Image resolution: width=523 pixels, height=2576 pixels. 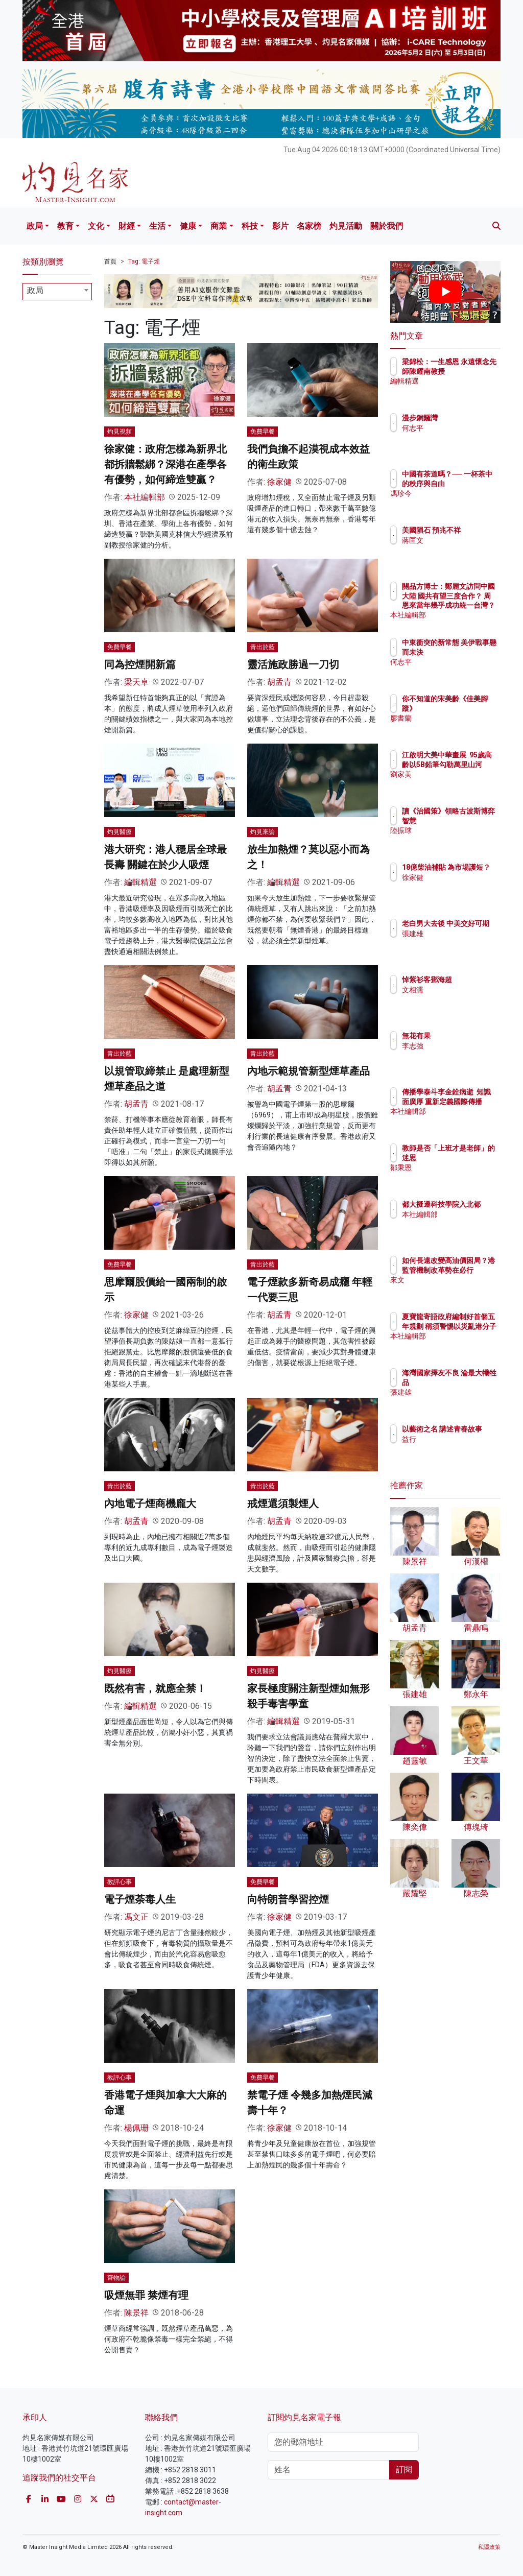 What do you see at coordinates (279, 682) in the screenshot?
I see `胡孟青` at bounding box center [279, 682].